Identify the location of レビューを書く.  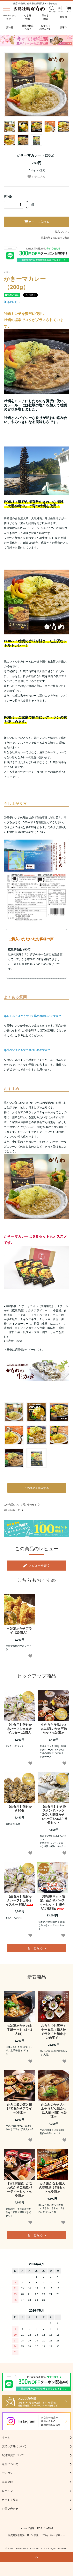
(36, 1565).